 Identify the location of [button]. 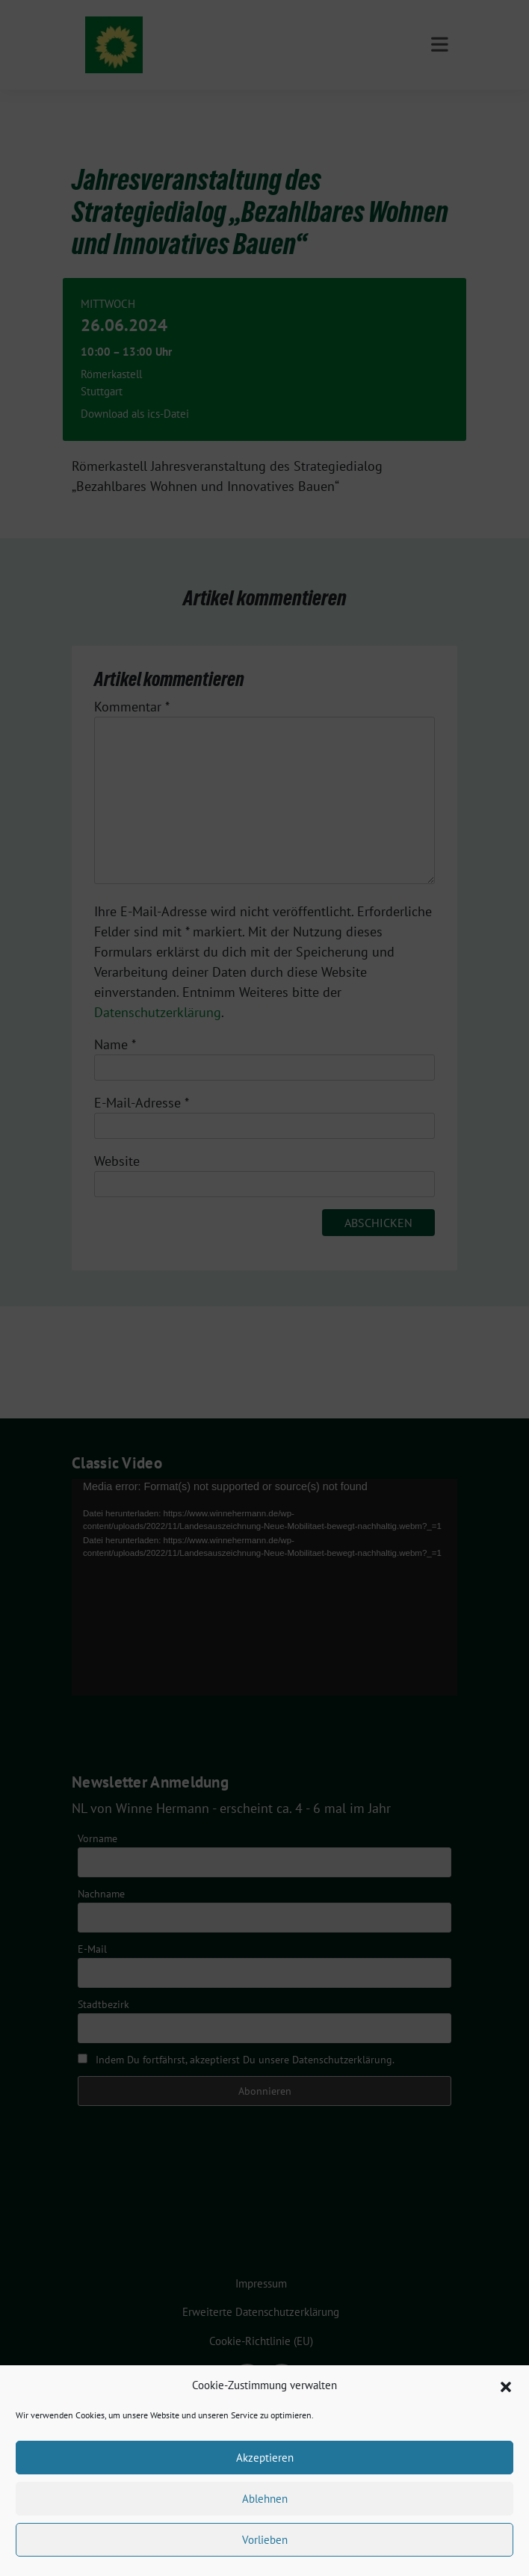
(505, 2385).